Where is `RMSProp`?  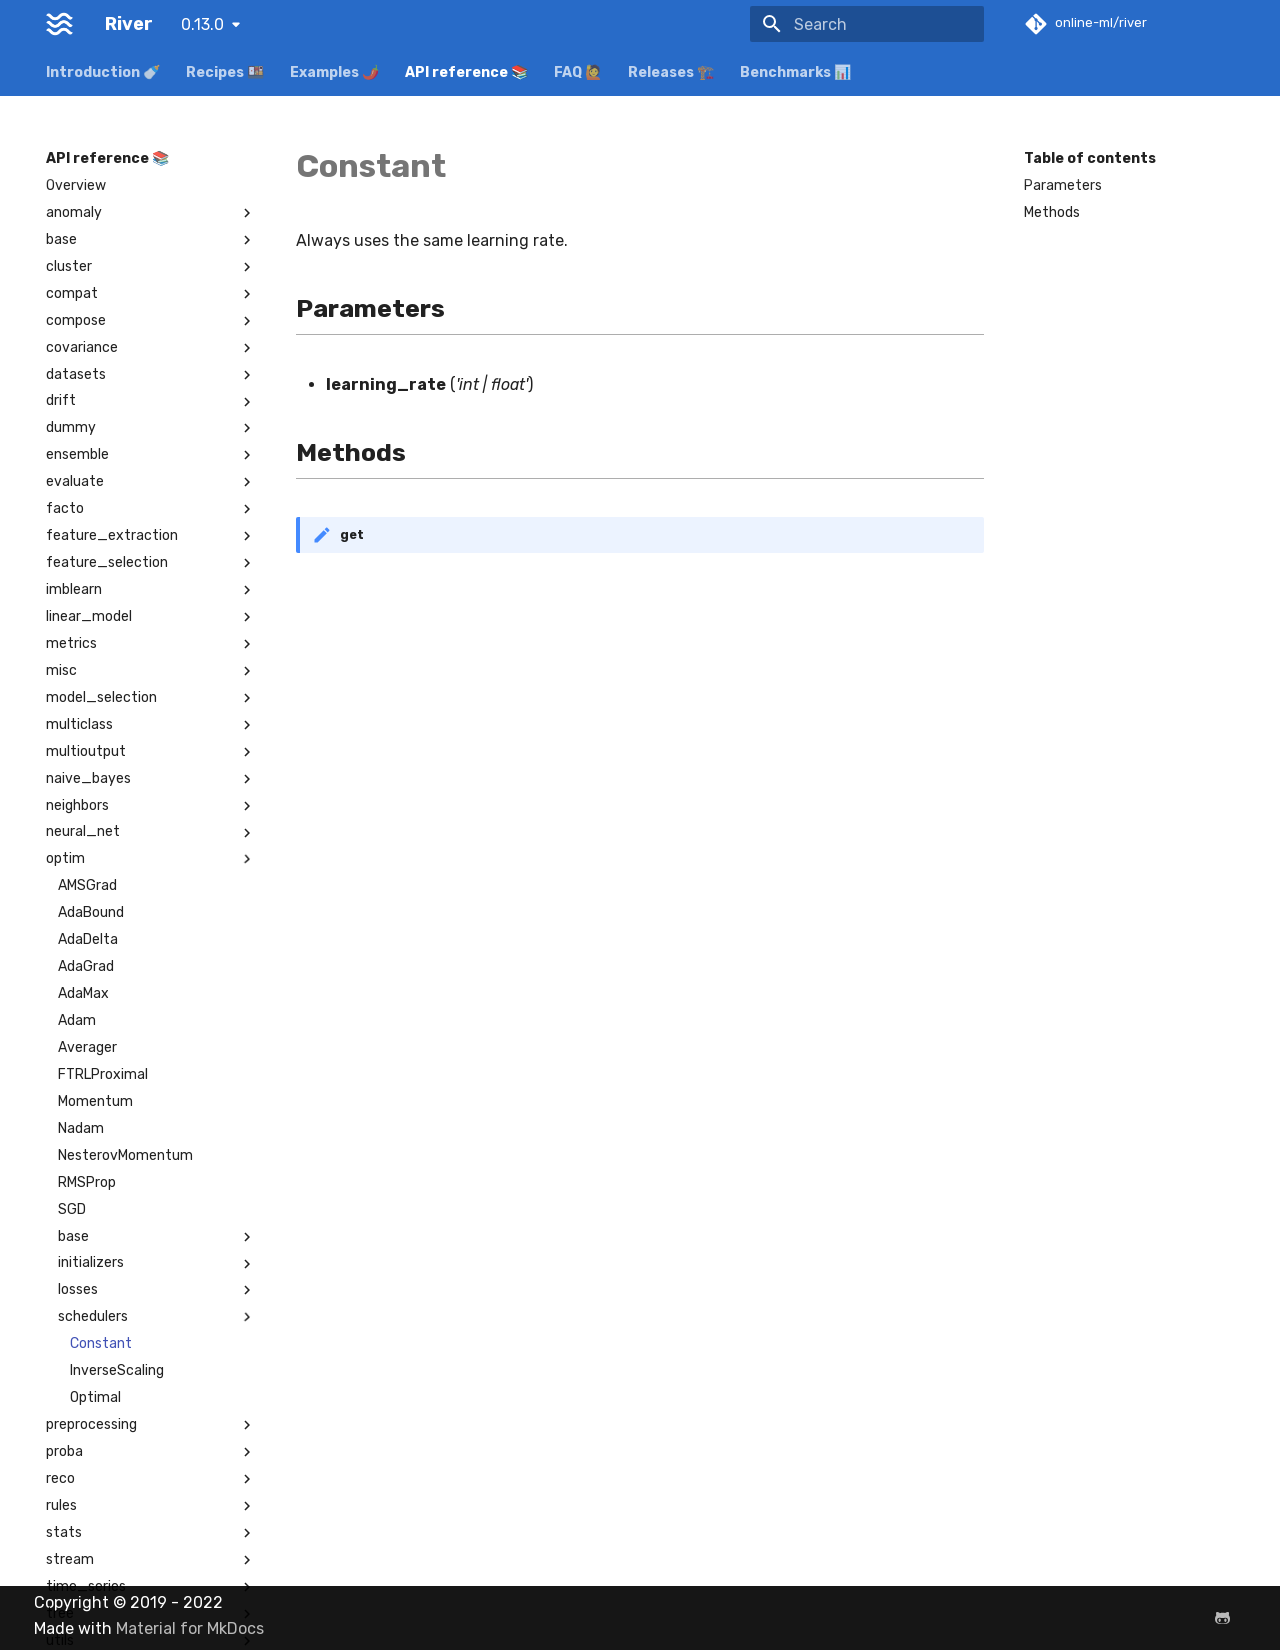
RMSProp is located at coordinates (87, 1182).